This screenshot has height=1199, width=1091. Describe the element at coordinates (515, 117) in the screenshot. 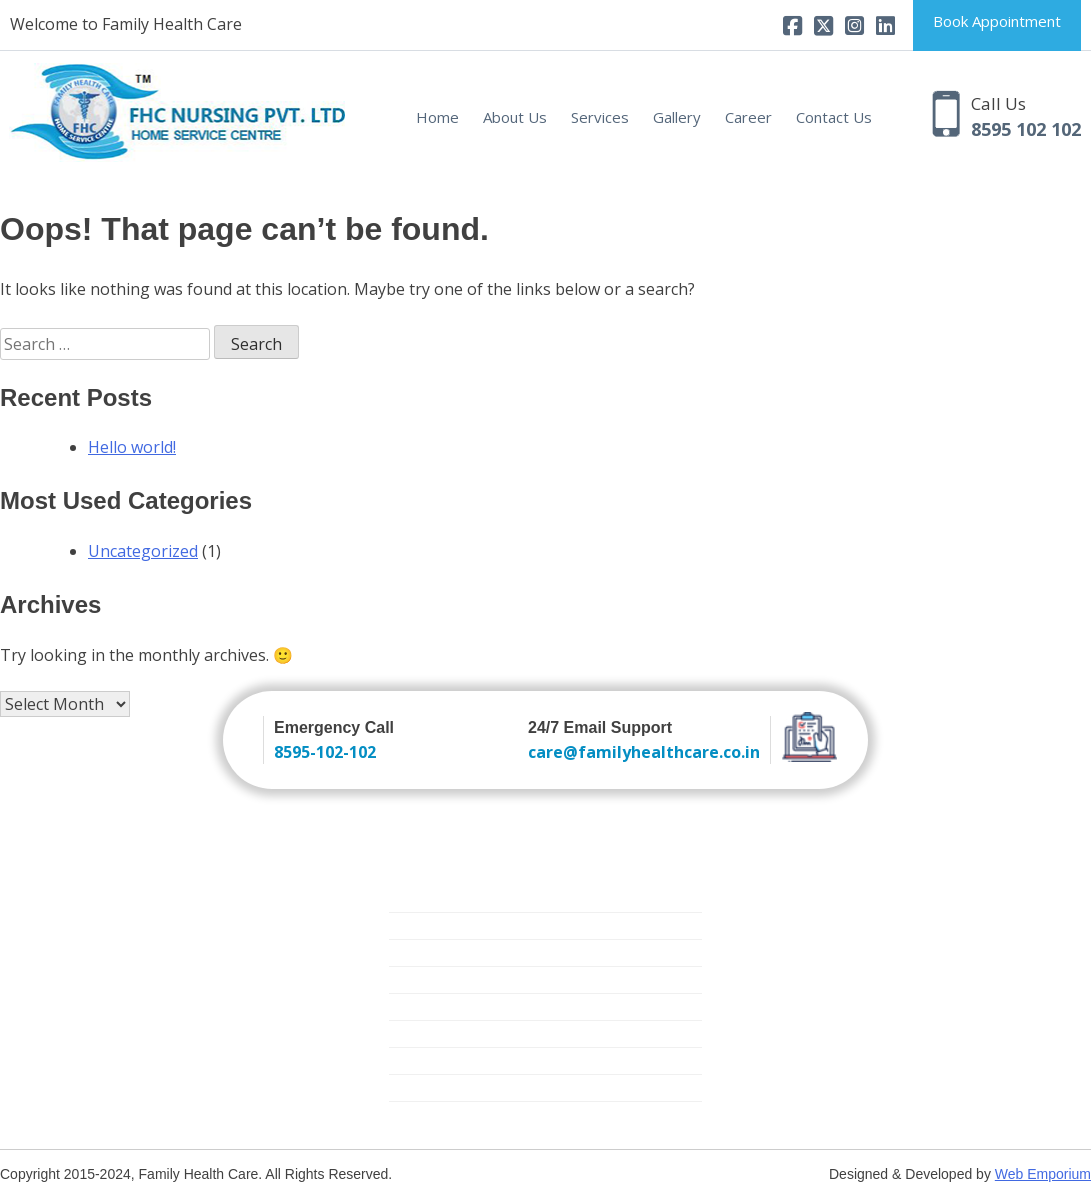

I see `About Us` at that location.